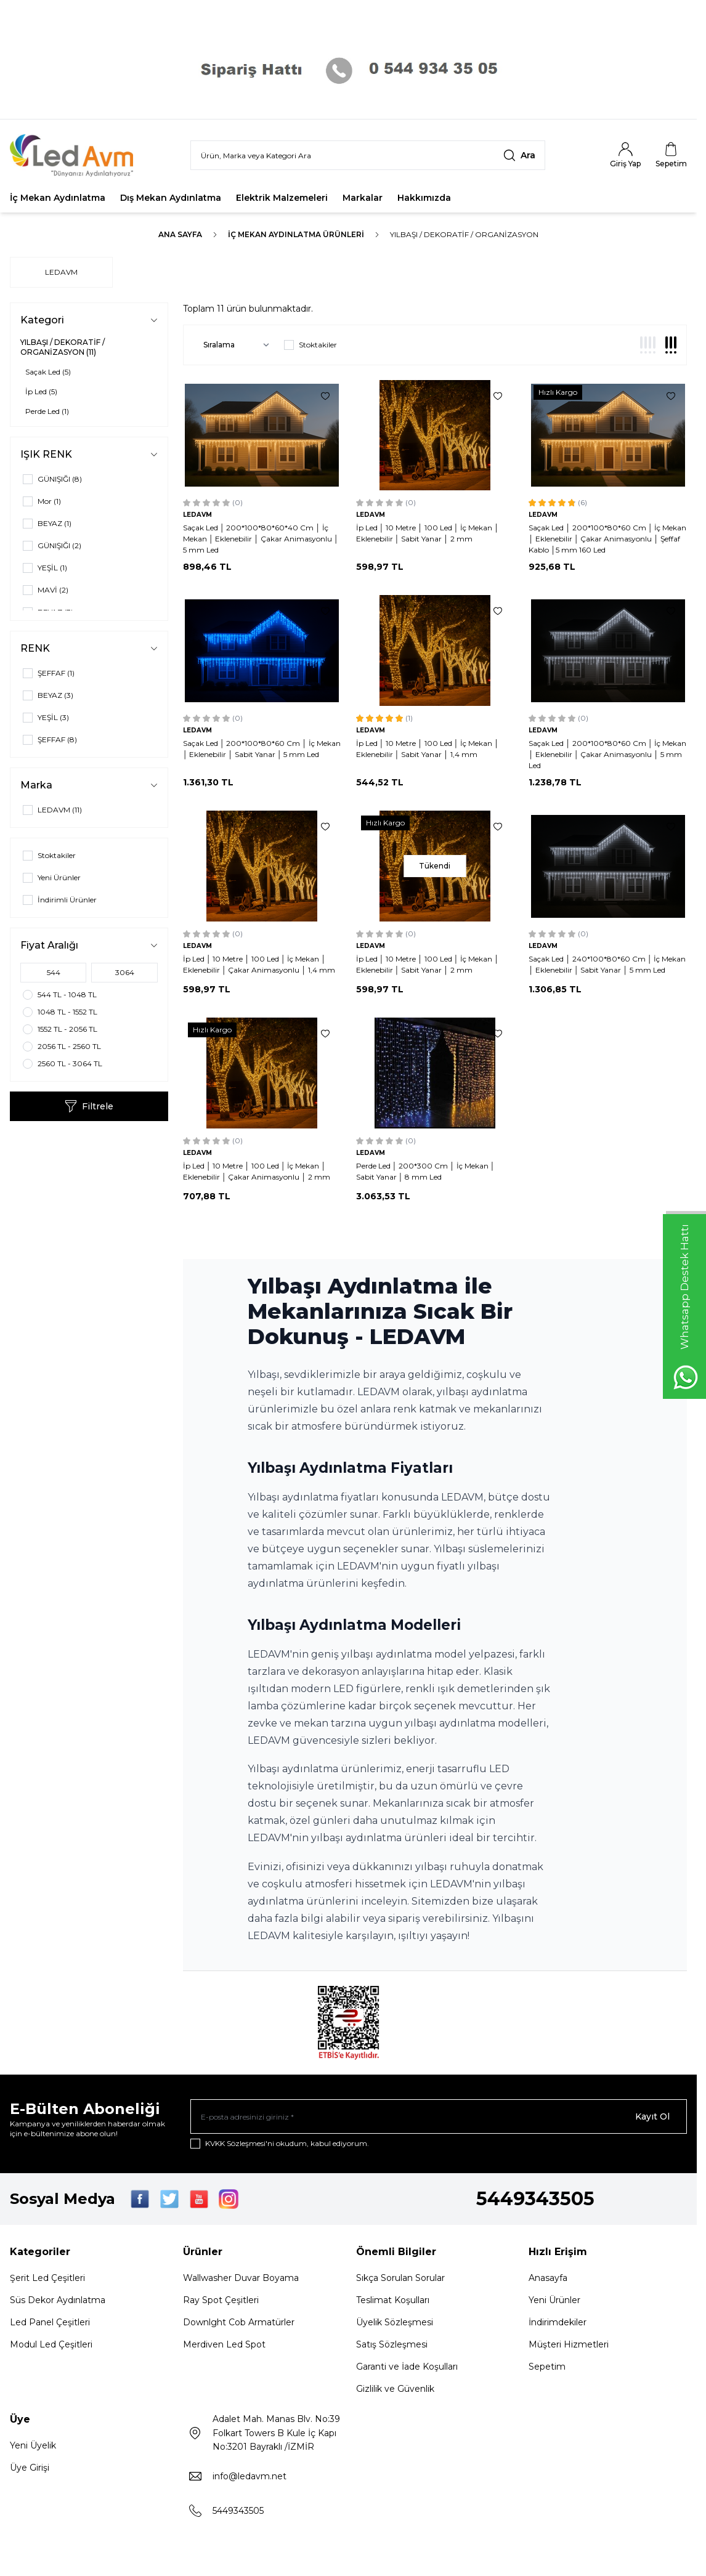 The height and width of the screenshot is (2576, 706). Describe the element at coordinates (57, 2300) in the screenshot. I see `Süs Dekor Aydınlatma` at that location.